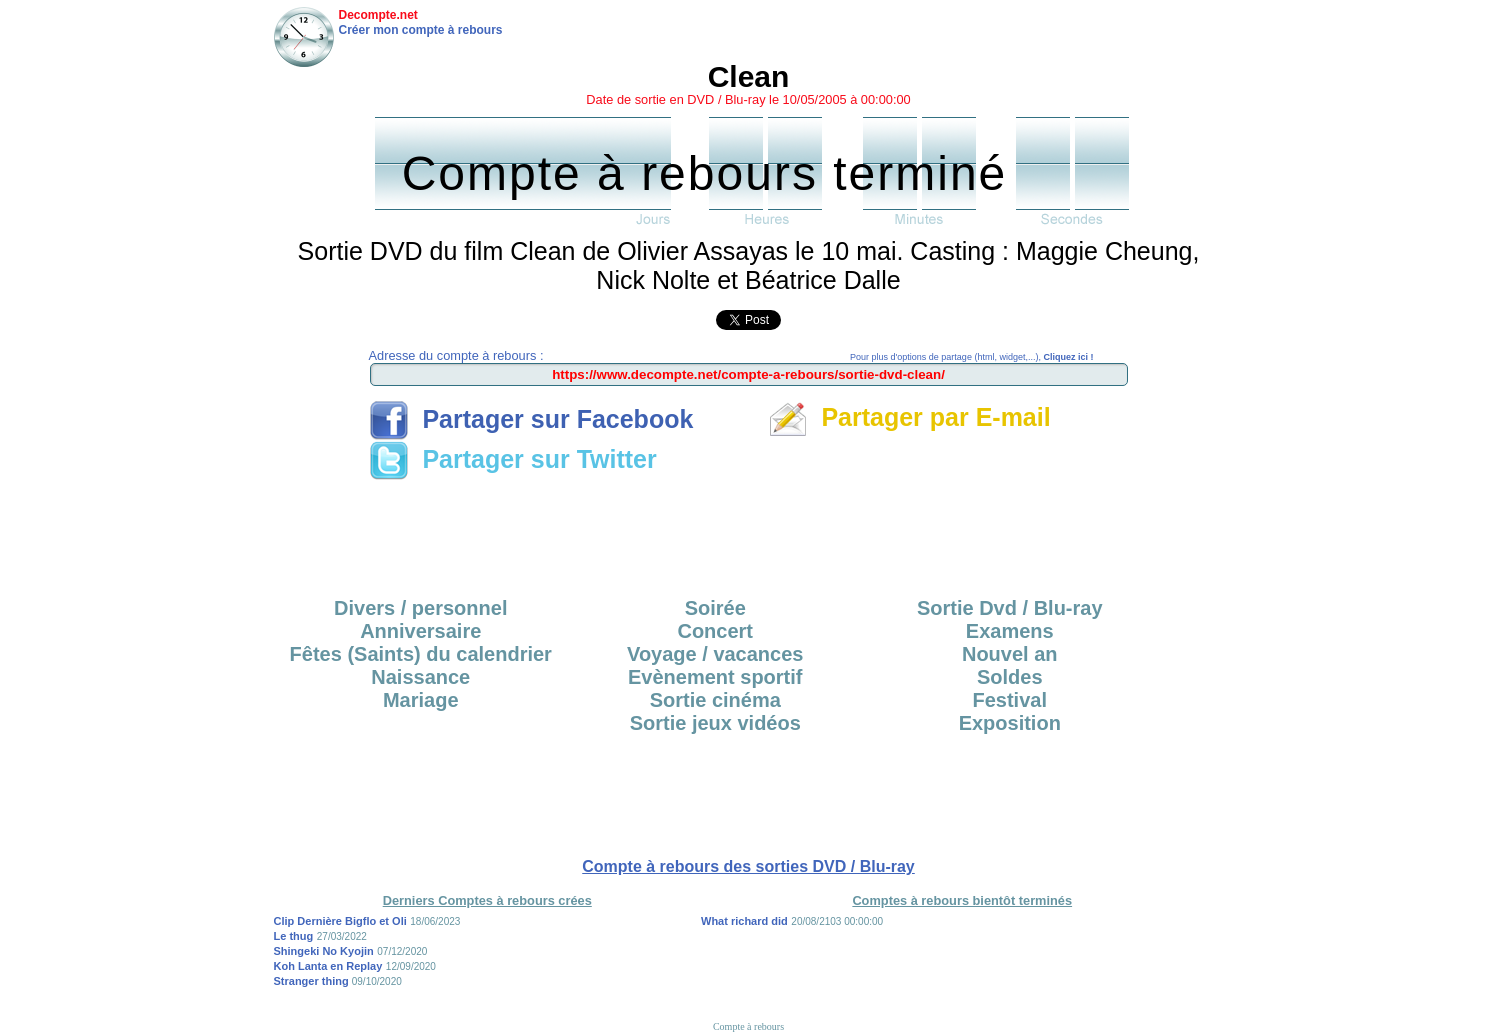 This screenshot has height=1033, width=1497. Describe the element at coordinates (715, 700) in the screenshot. I see `Sortie cinéma` at that location.